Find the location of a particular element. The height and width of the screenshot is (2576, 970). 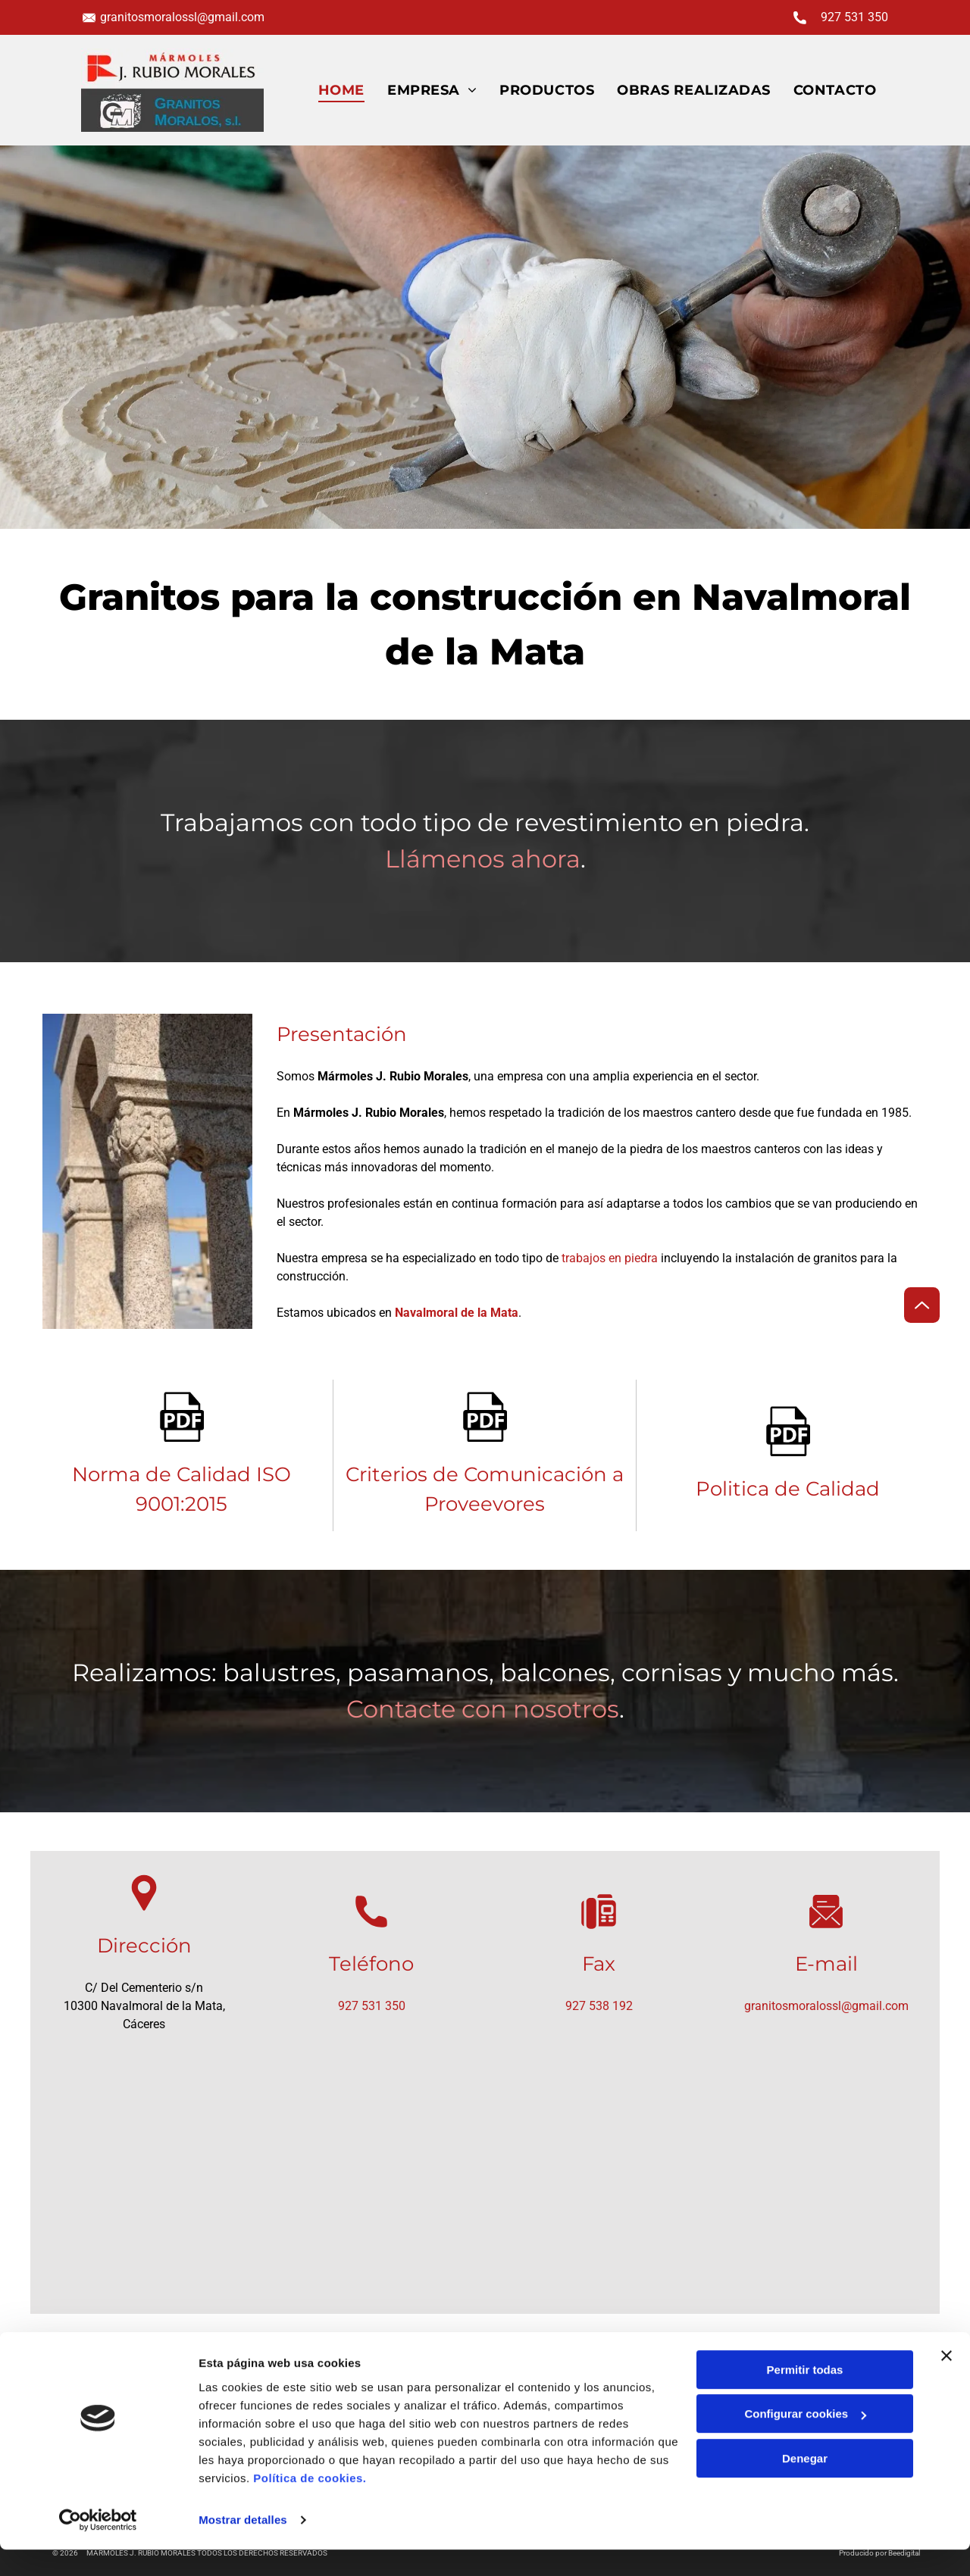

Permitir todas is located at coordinates (805, 2396).